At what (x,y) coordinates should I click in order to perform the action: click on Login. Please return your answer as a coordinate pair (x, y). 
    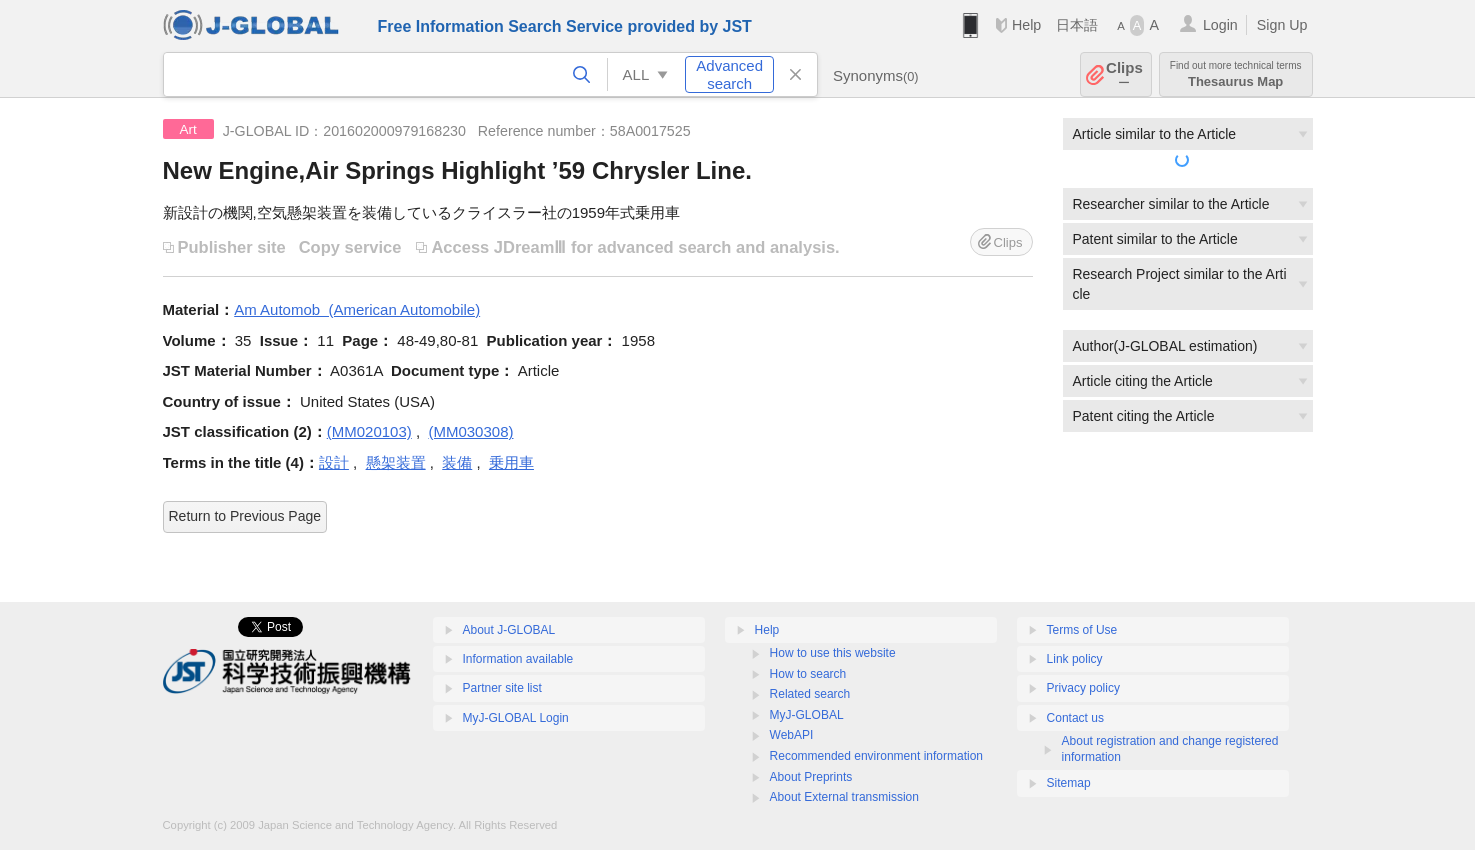
    Looking at the image, I should click on (1220, 25).